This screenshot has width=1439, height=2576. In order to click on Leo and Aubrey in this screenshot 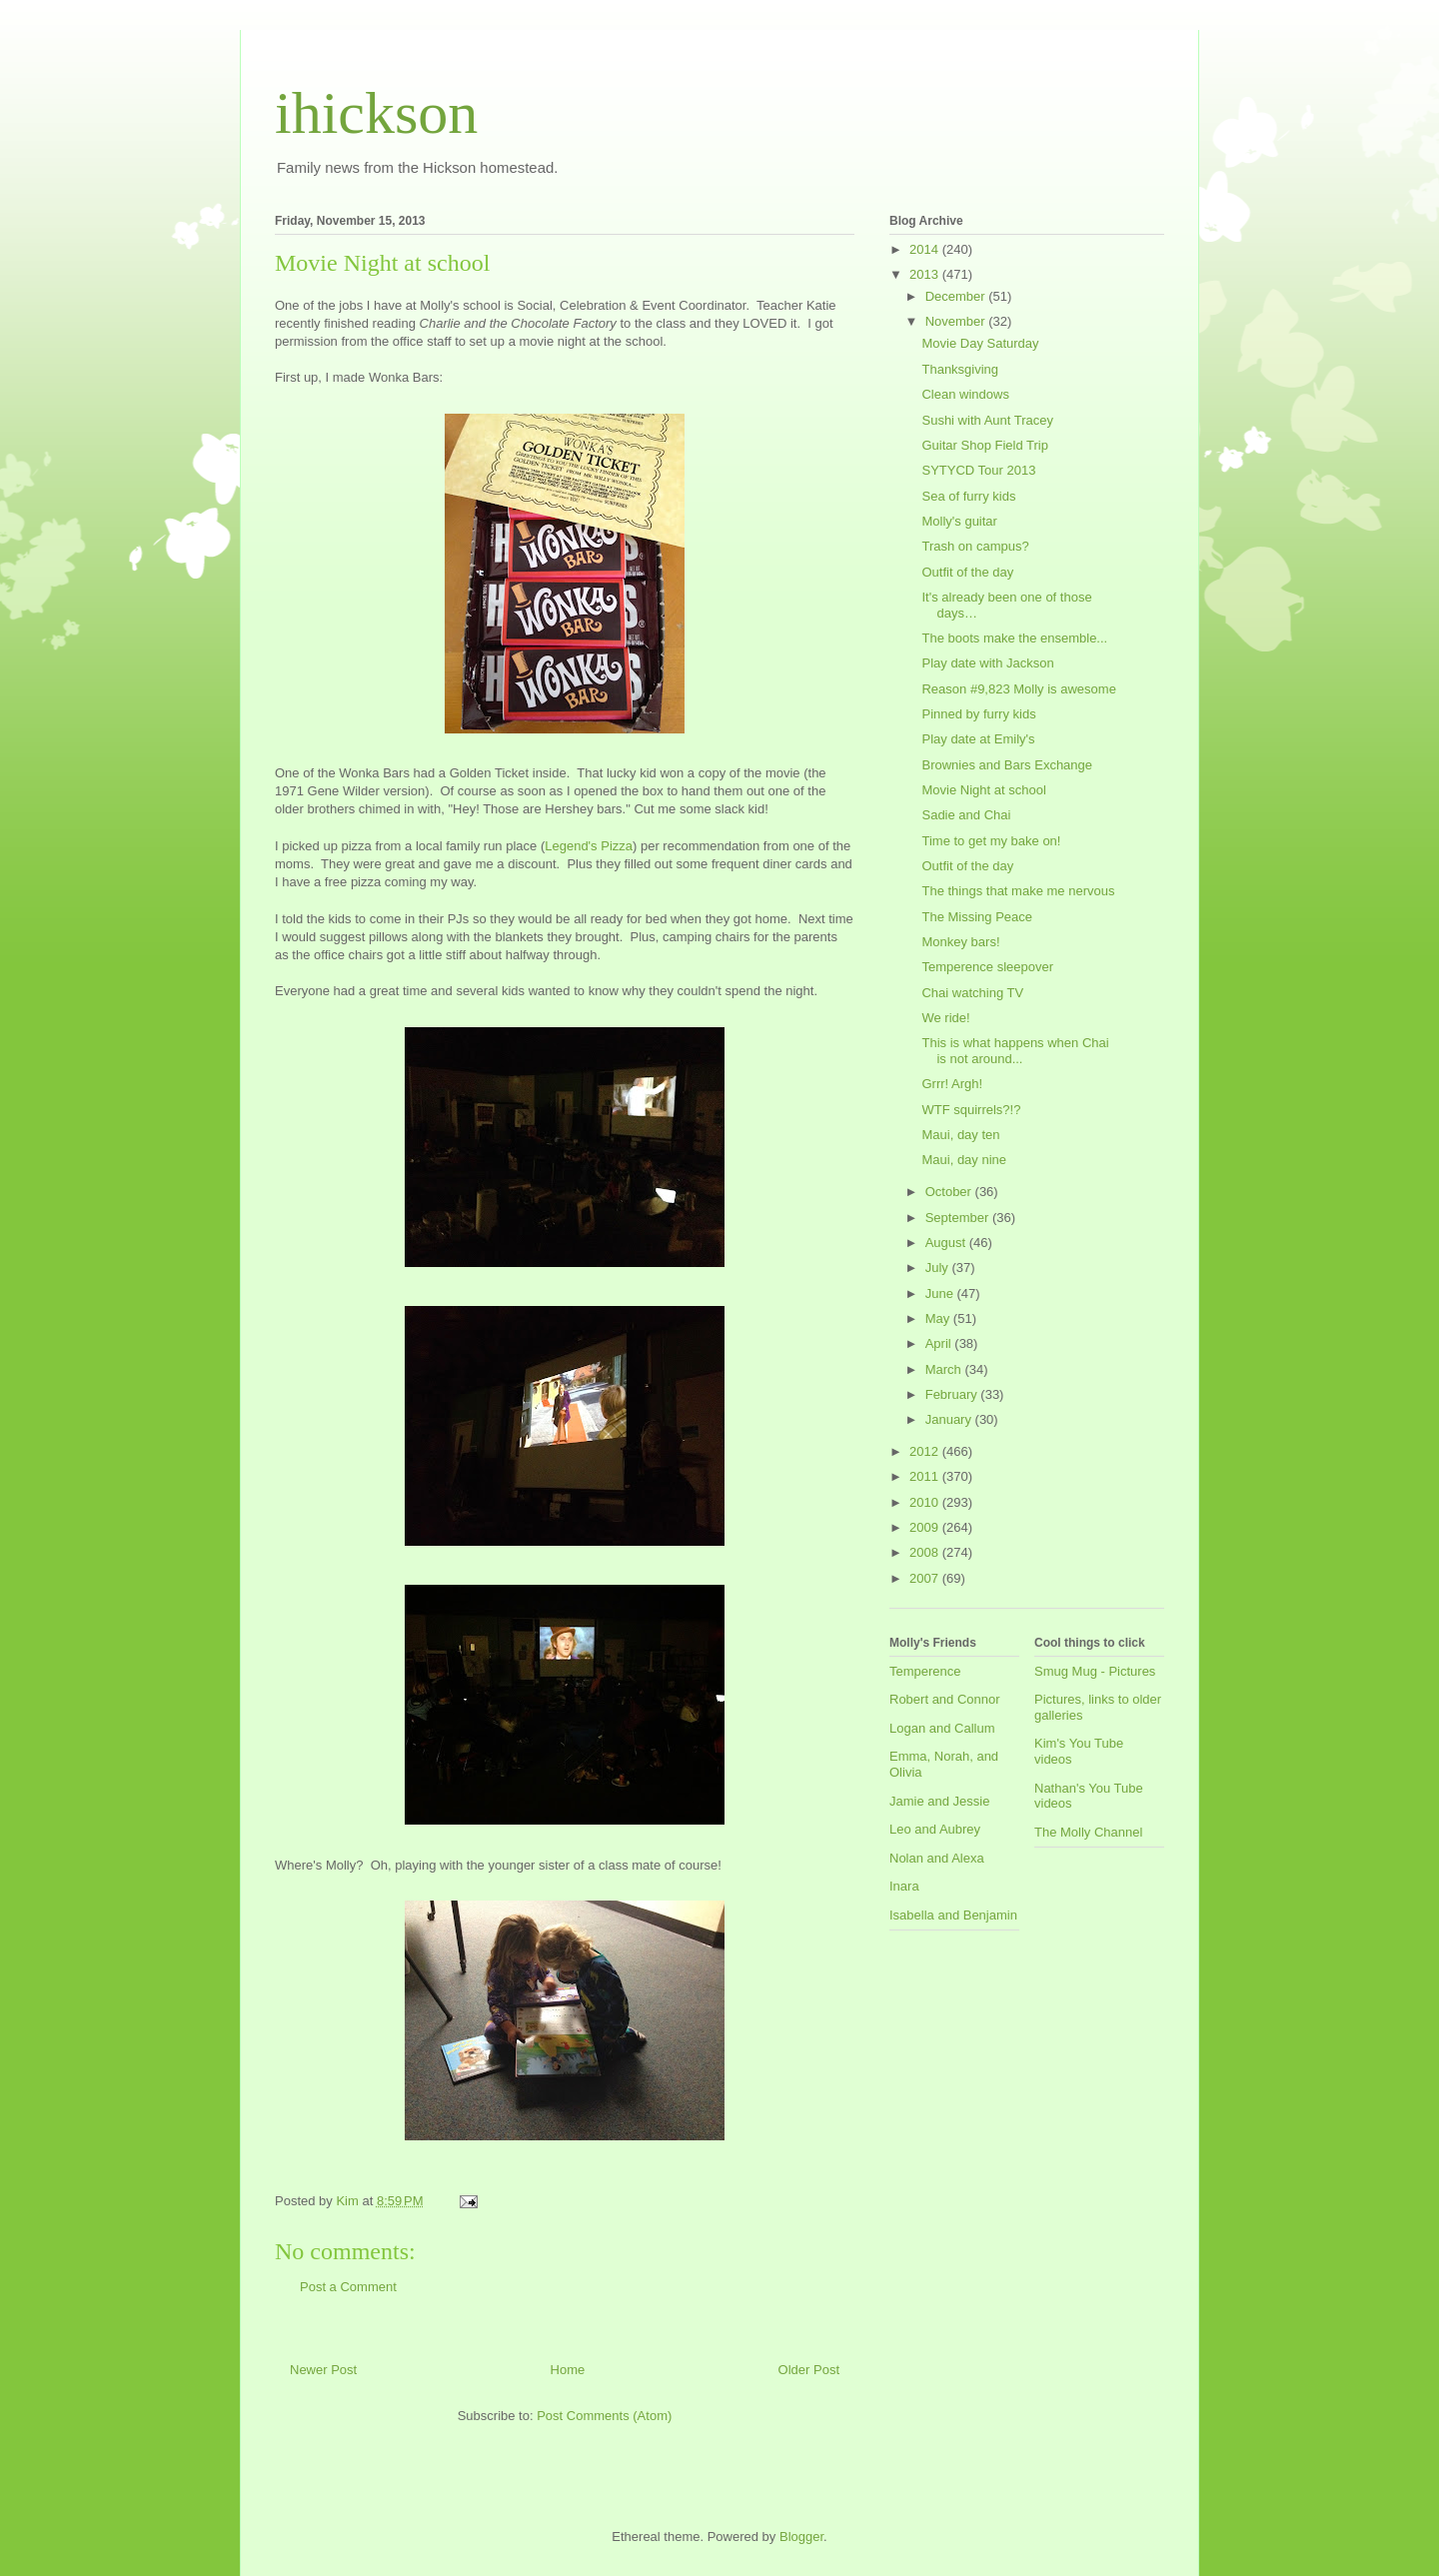, I will do `click(934, 1829)`.